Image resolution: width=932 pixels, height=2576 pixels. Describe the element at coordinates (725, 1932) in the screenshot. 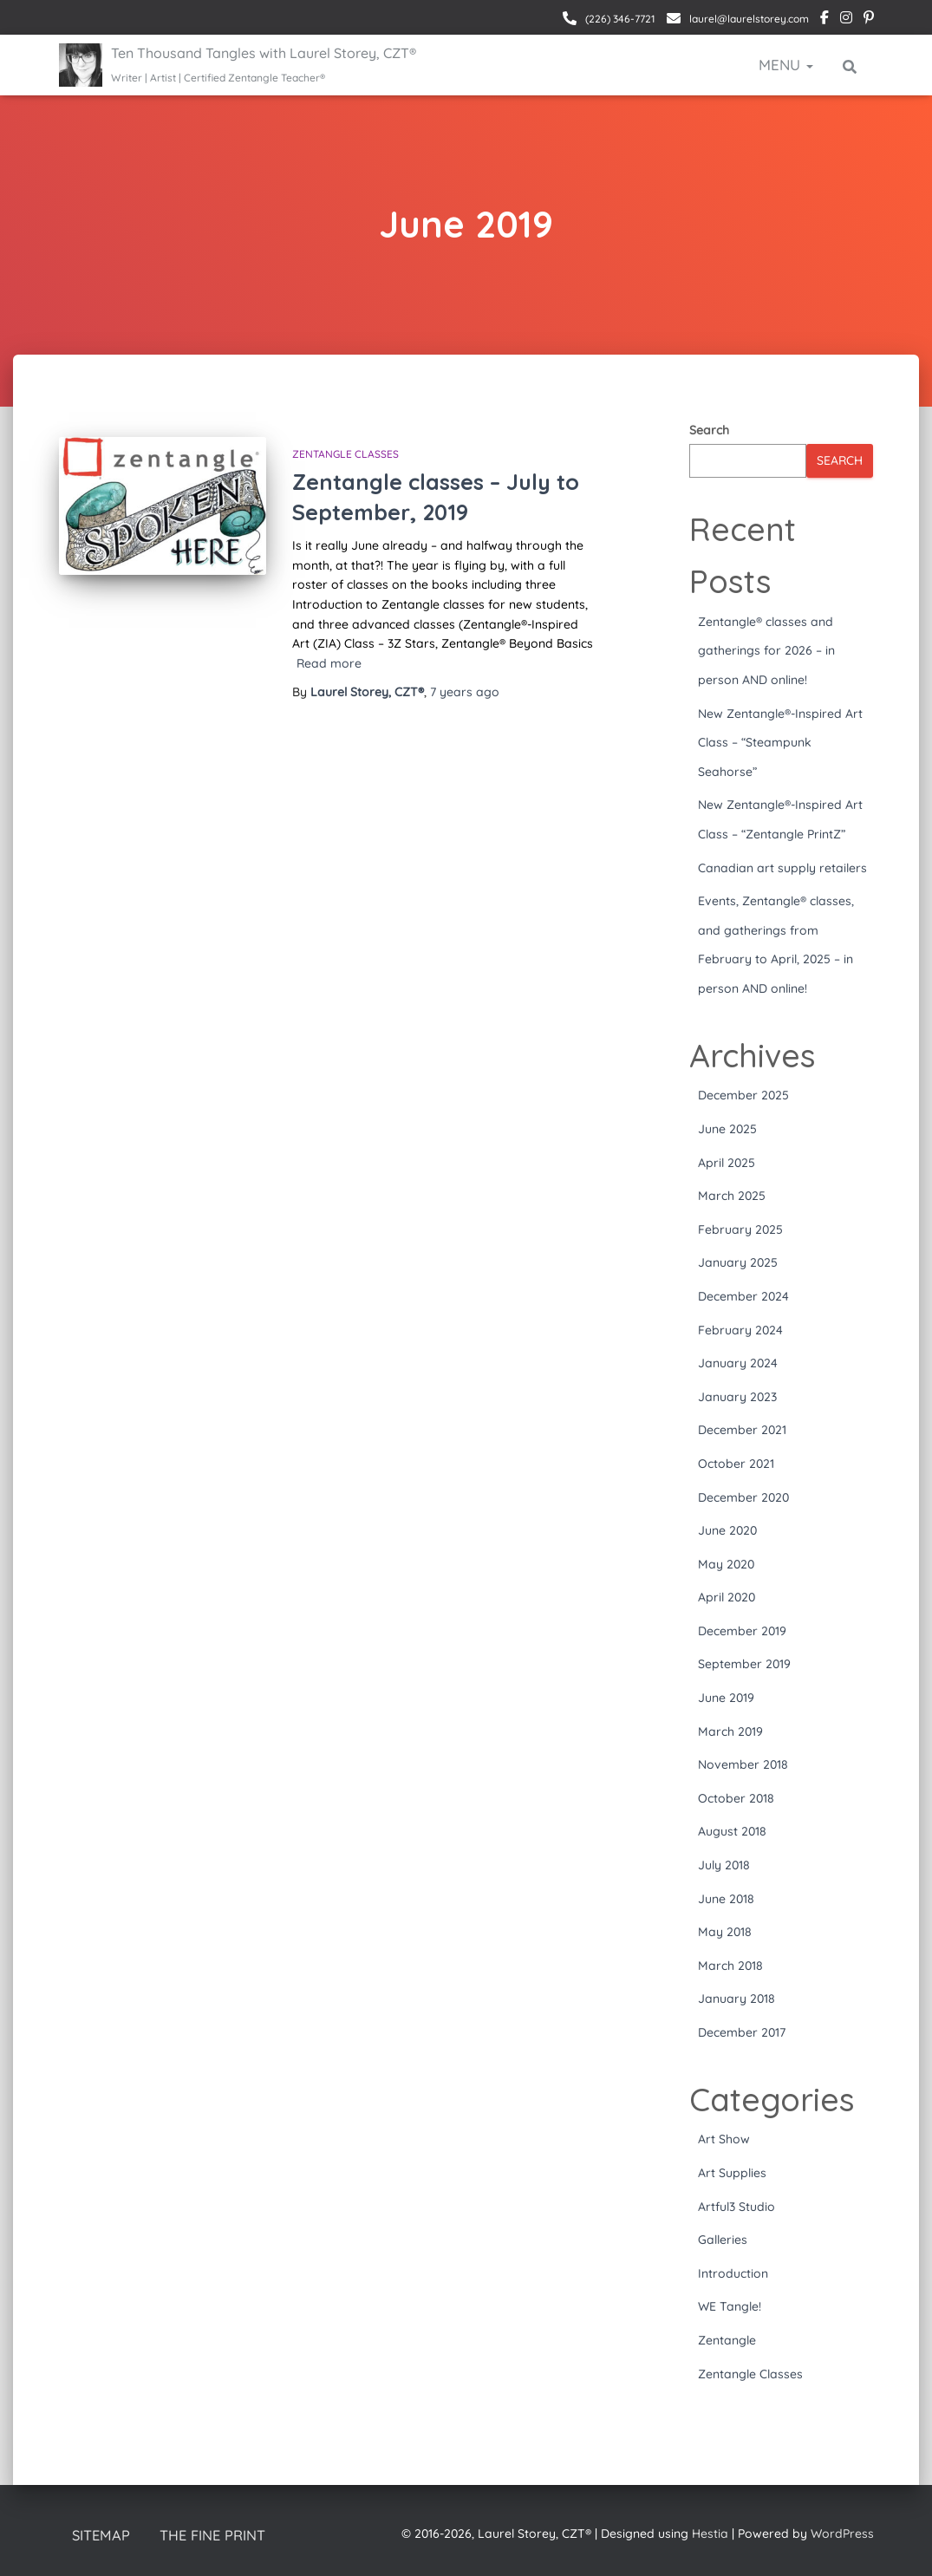

I see `May 2018` at that location.